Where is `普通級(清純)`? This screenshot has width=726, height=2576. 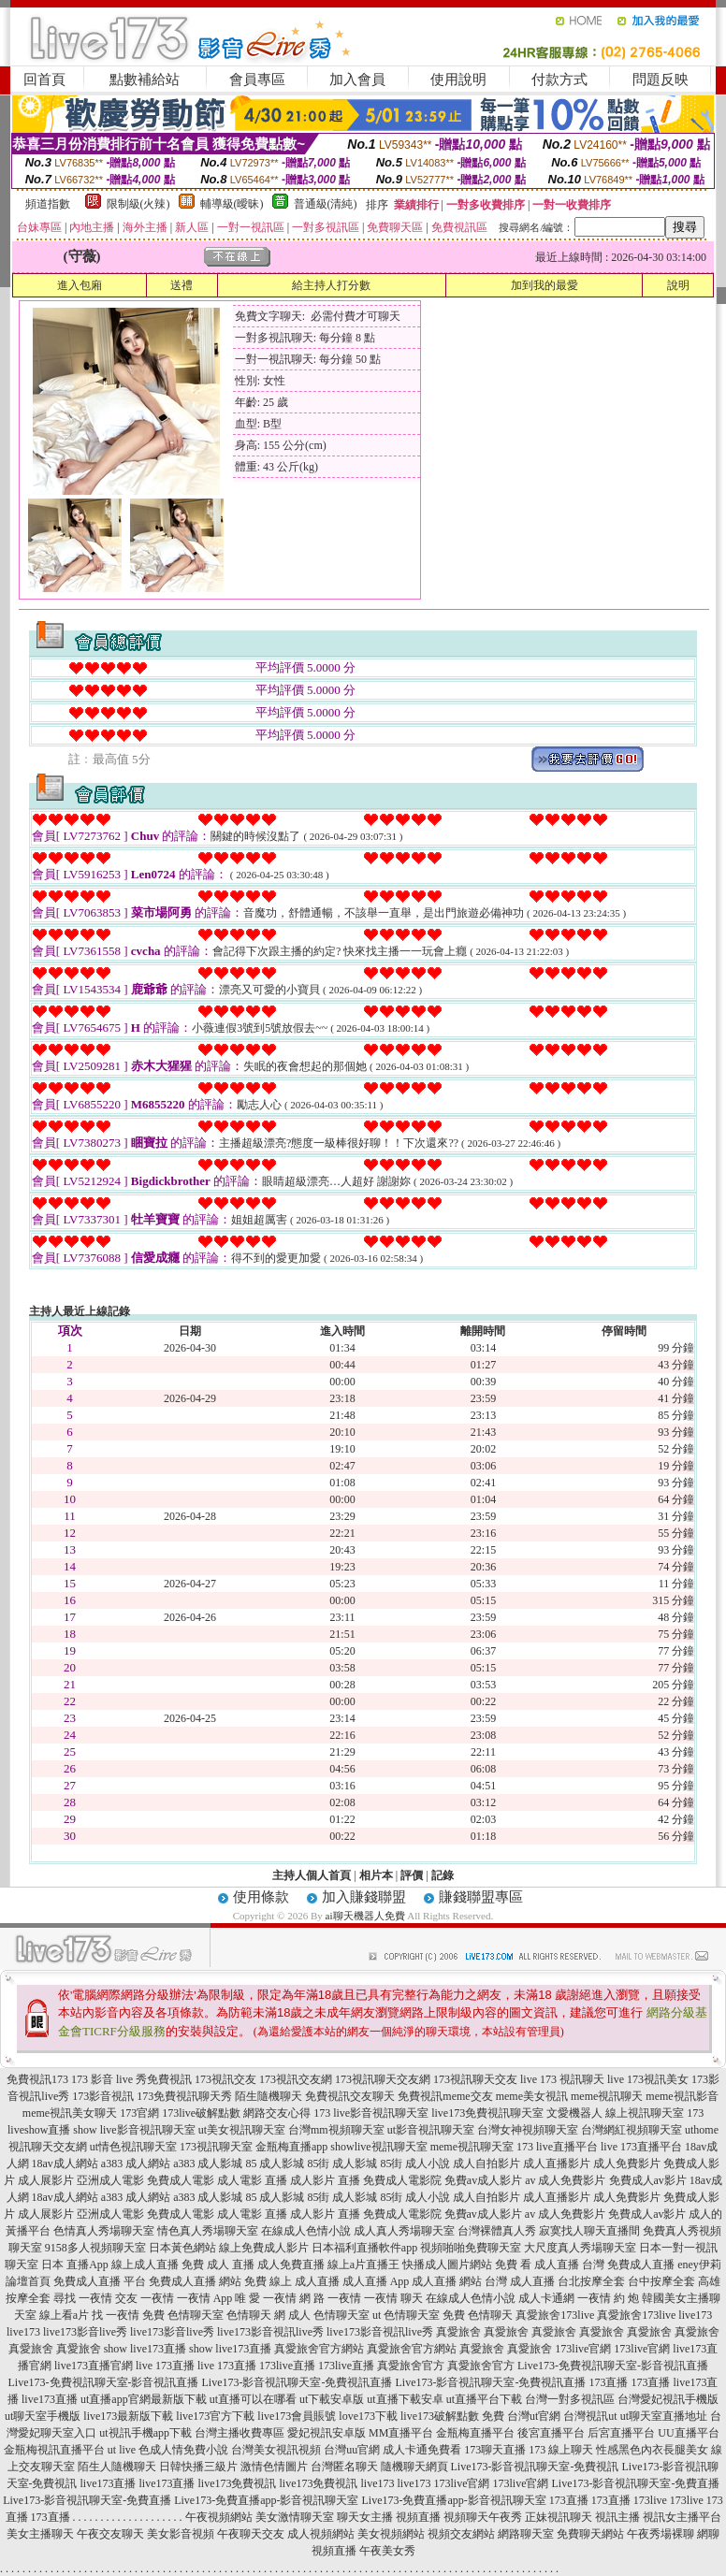 普通級(清純) is located at coordinates (325, 203).